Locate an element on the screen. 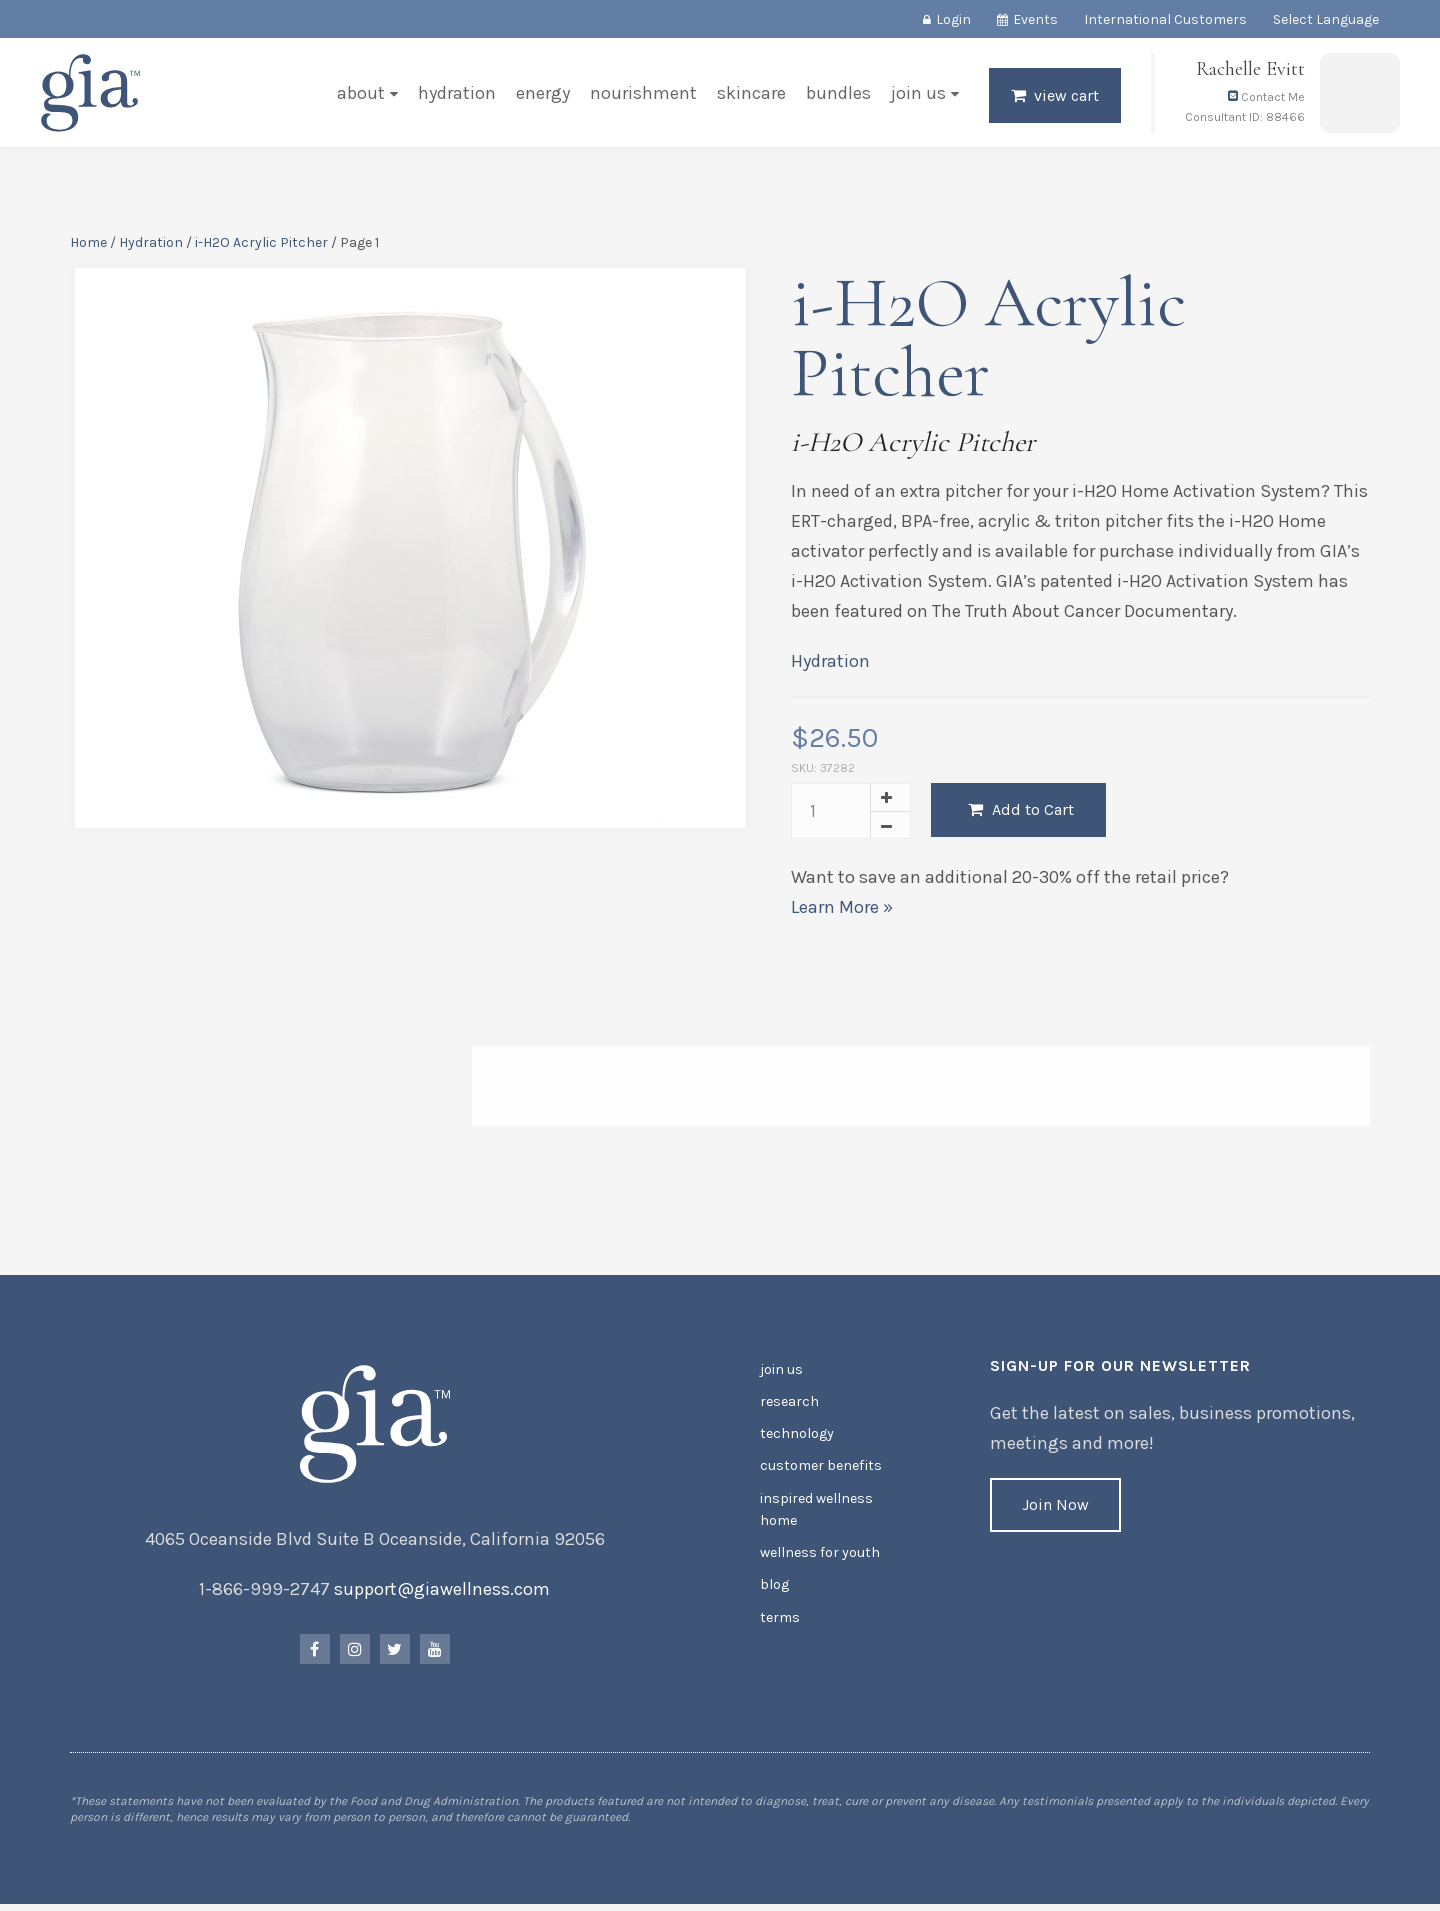  View Cart is located at coordinates (1066, 96).